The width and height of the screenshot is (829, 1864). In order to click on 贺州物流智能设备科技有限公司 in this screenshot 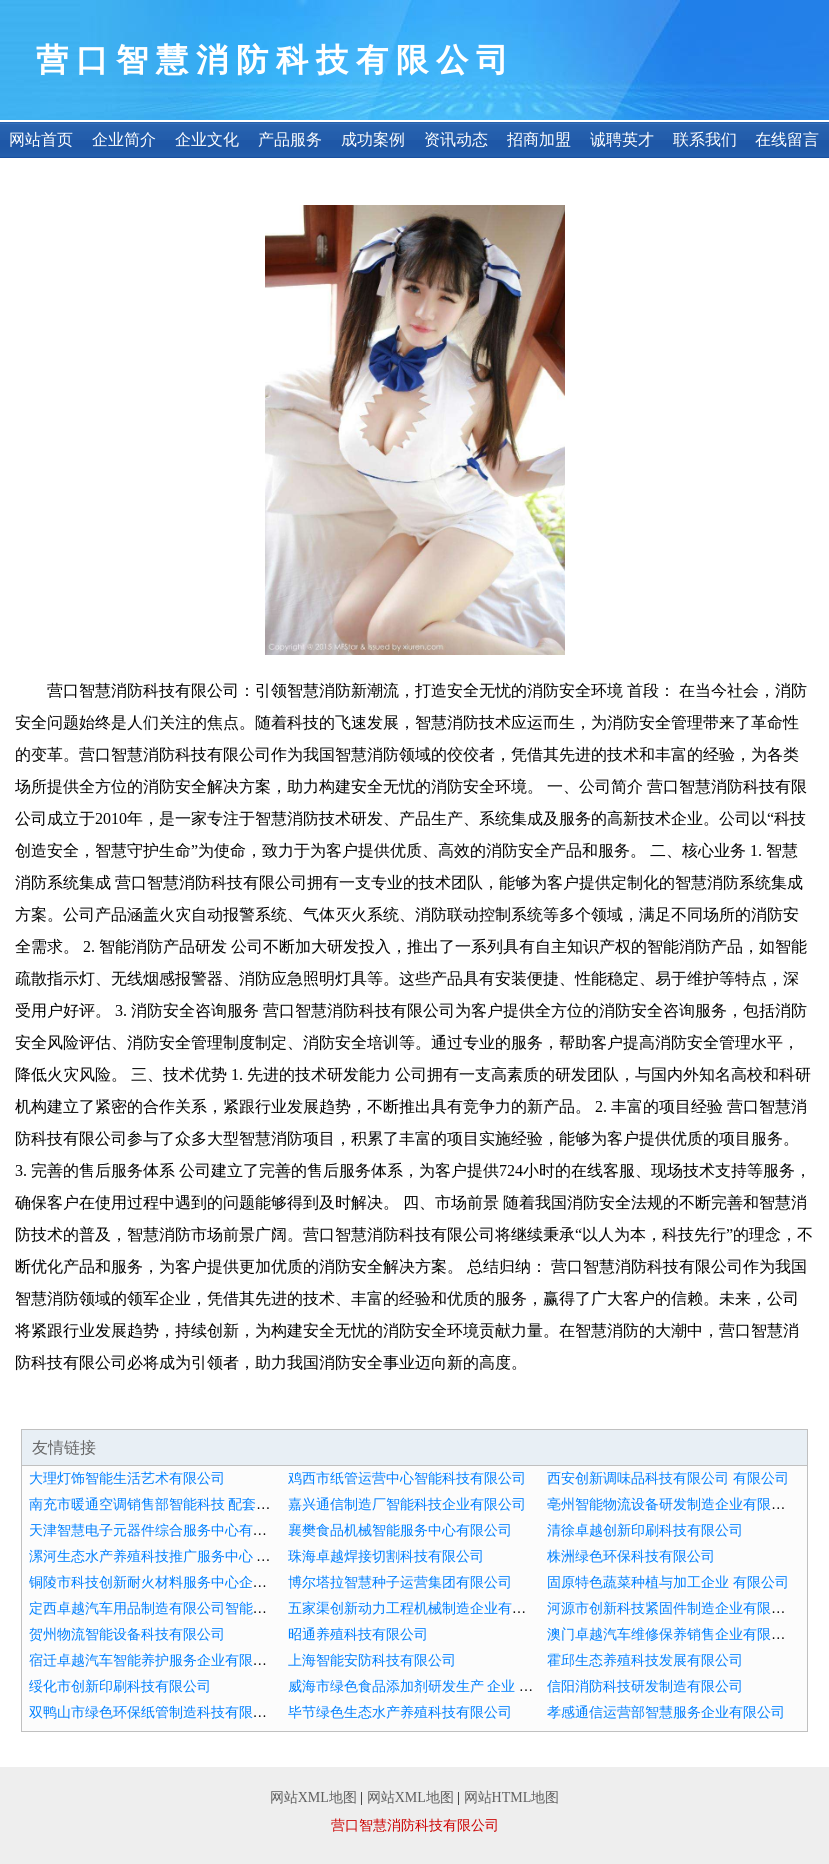, I will do `click(127, 1634)`.